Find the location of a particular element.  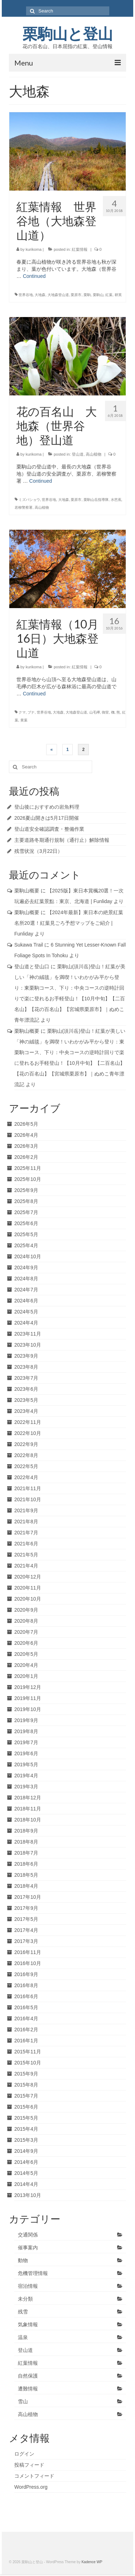

2019年12月 is located at coordinates (27, 1687).